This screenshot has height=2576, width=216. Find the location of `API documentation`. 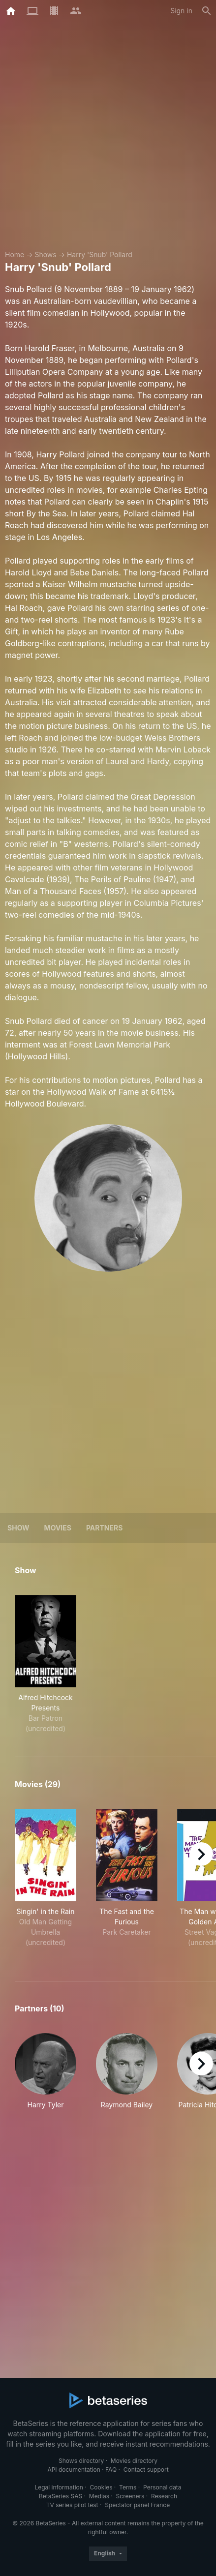

API documentation is located at coordinates (73, 2469).